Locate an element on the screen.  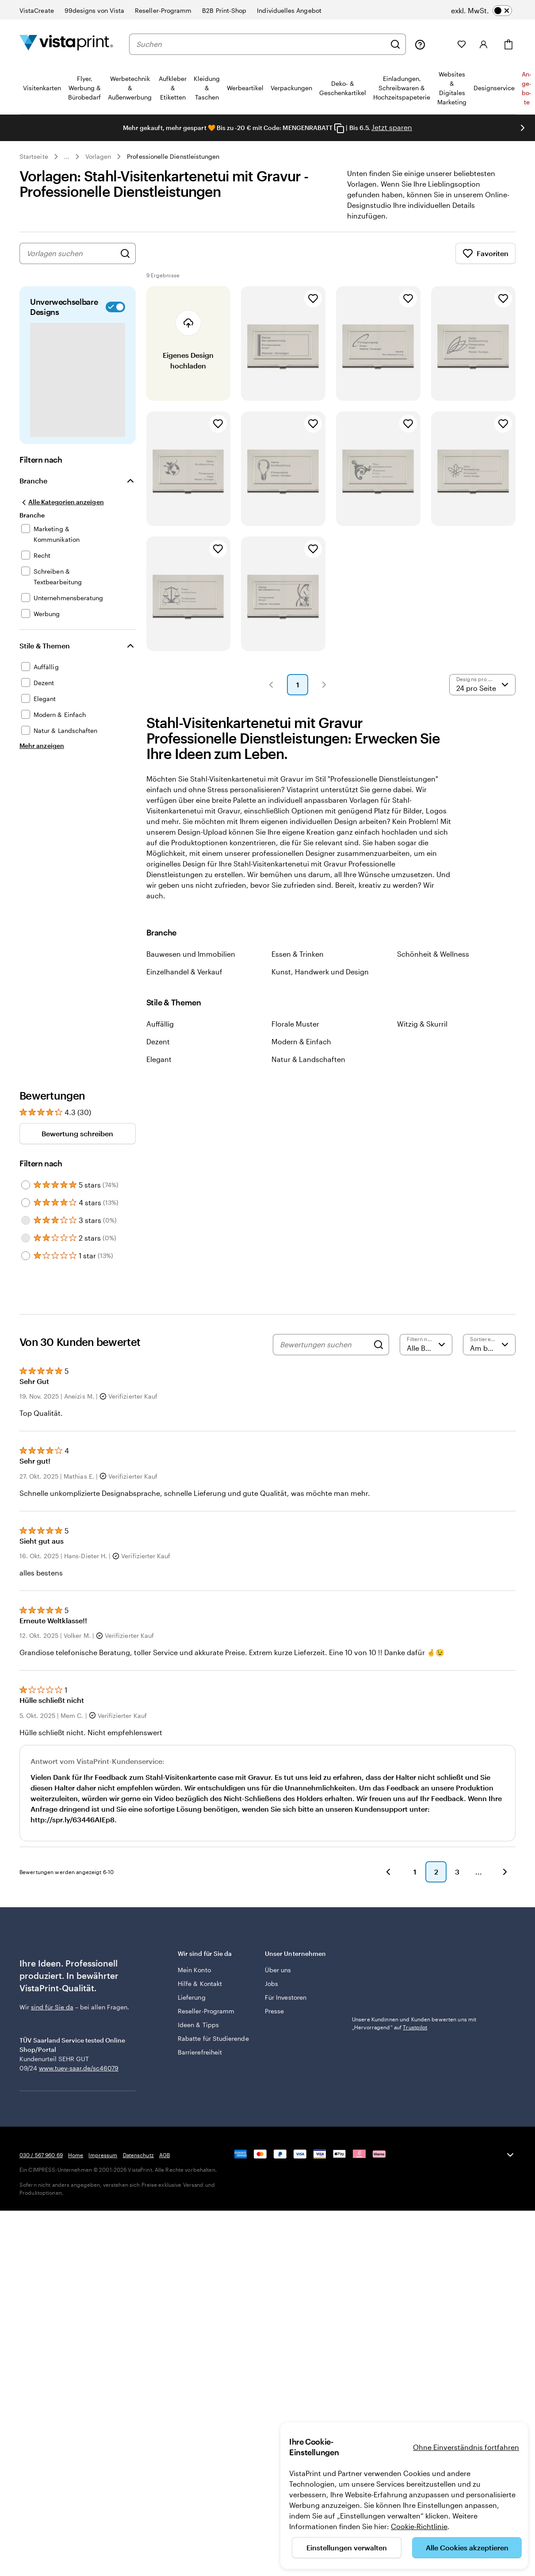
[Filter by 3 stars] is located at coordinates (25, 1220).